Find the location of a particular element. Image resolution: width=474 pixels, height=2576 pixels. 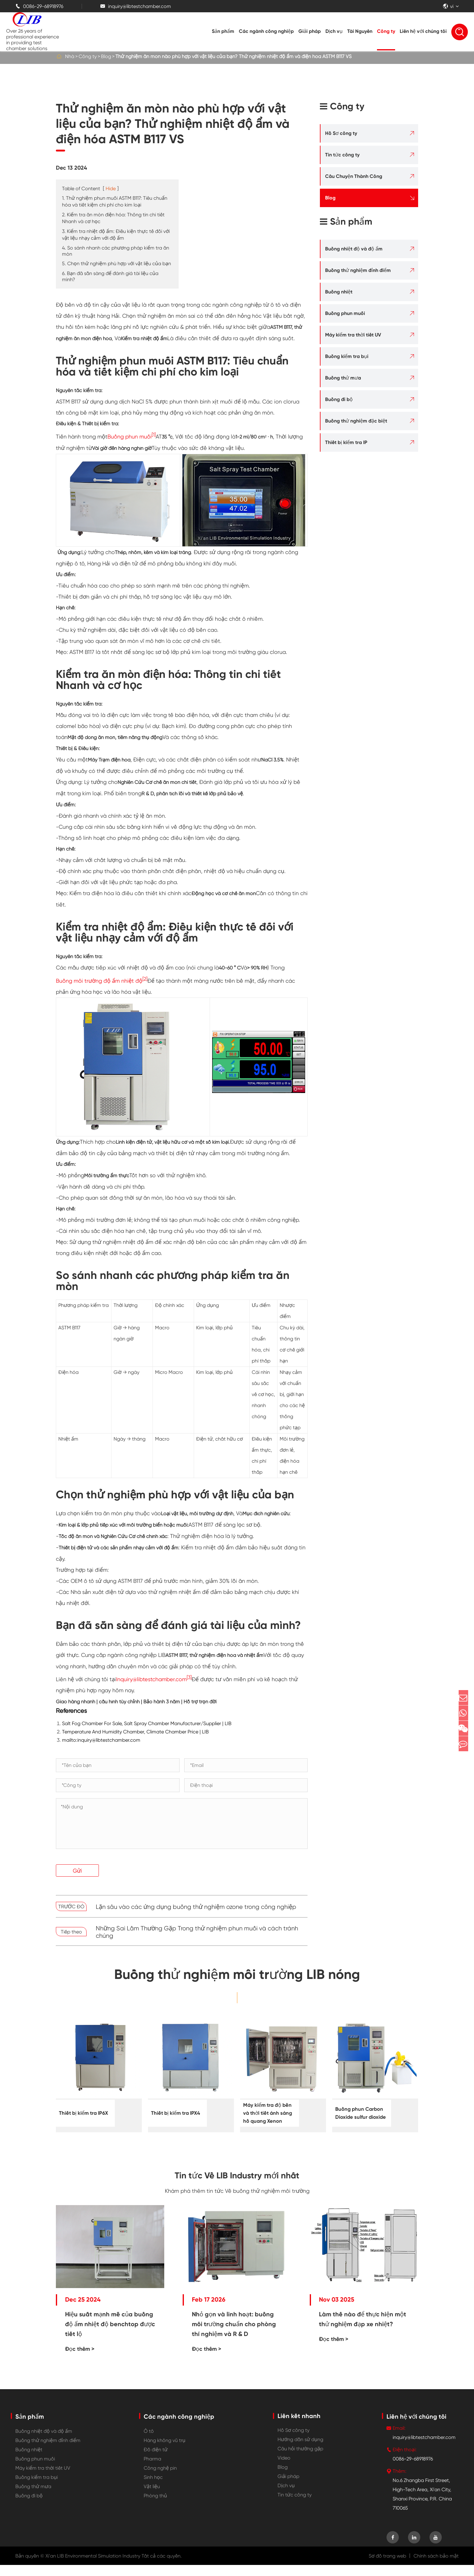

Gửi is located at coordinates (77, 1870).